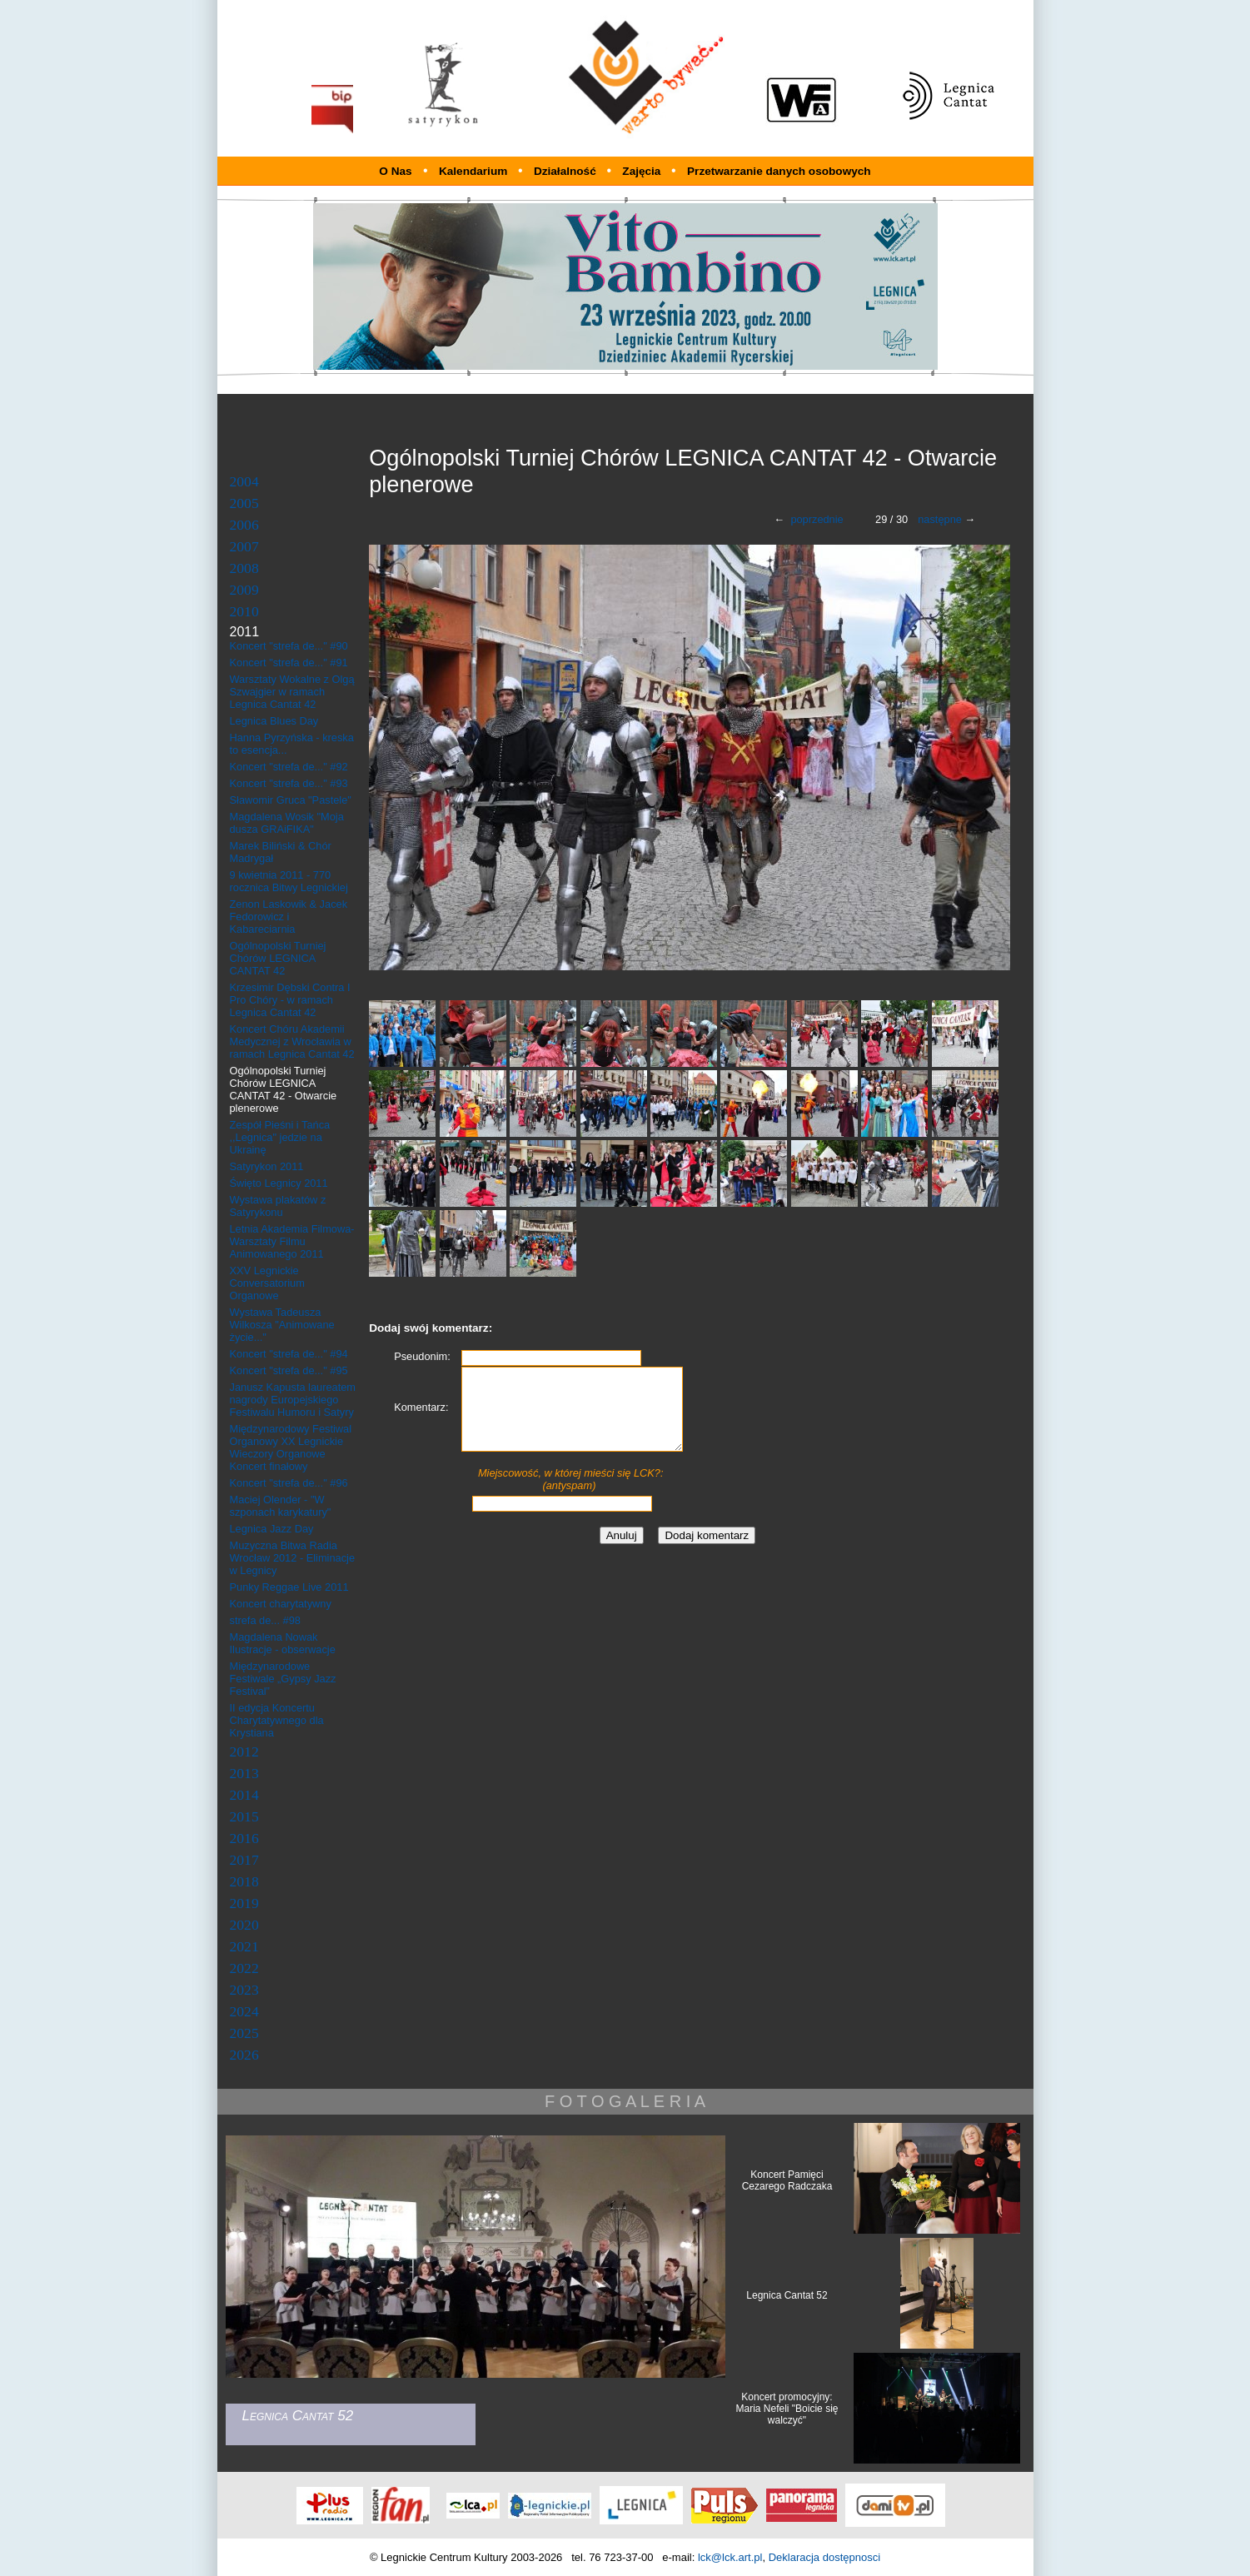 The width and height of the screenshot is (1250, 2576). I want to click on Wystawa Tadeusza Wilkosza "Animowane życie...", so click(282, 1324).